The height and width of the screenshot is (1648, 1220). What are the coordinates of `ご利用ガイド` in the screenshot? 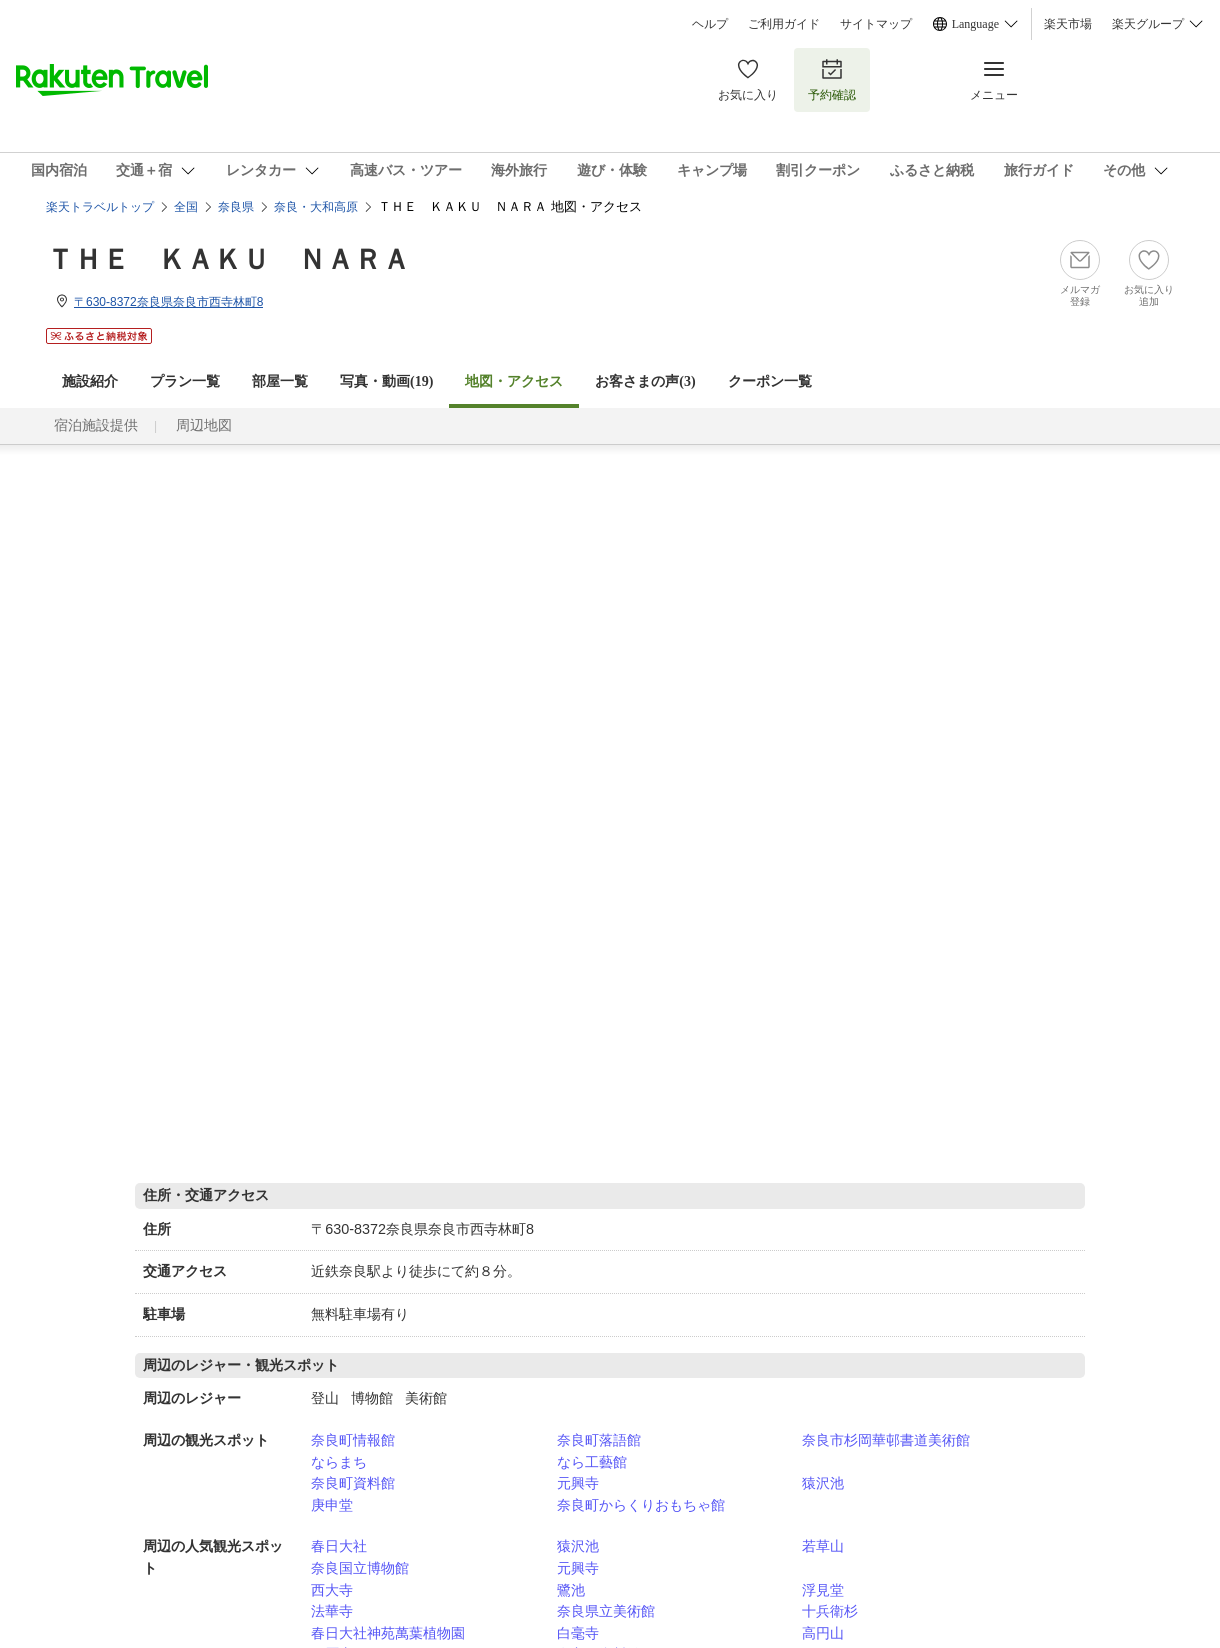 It's located at (784, 24).